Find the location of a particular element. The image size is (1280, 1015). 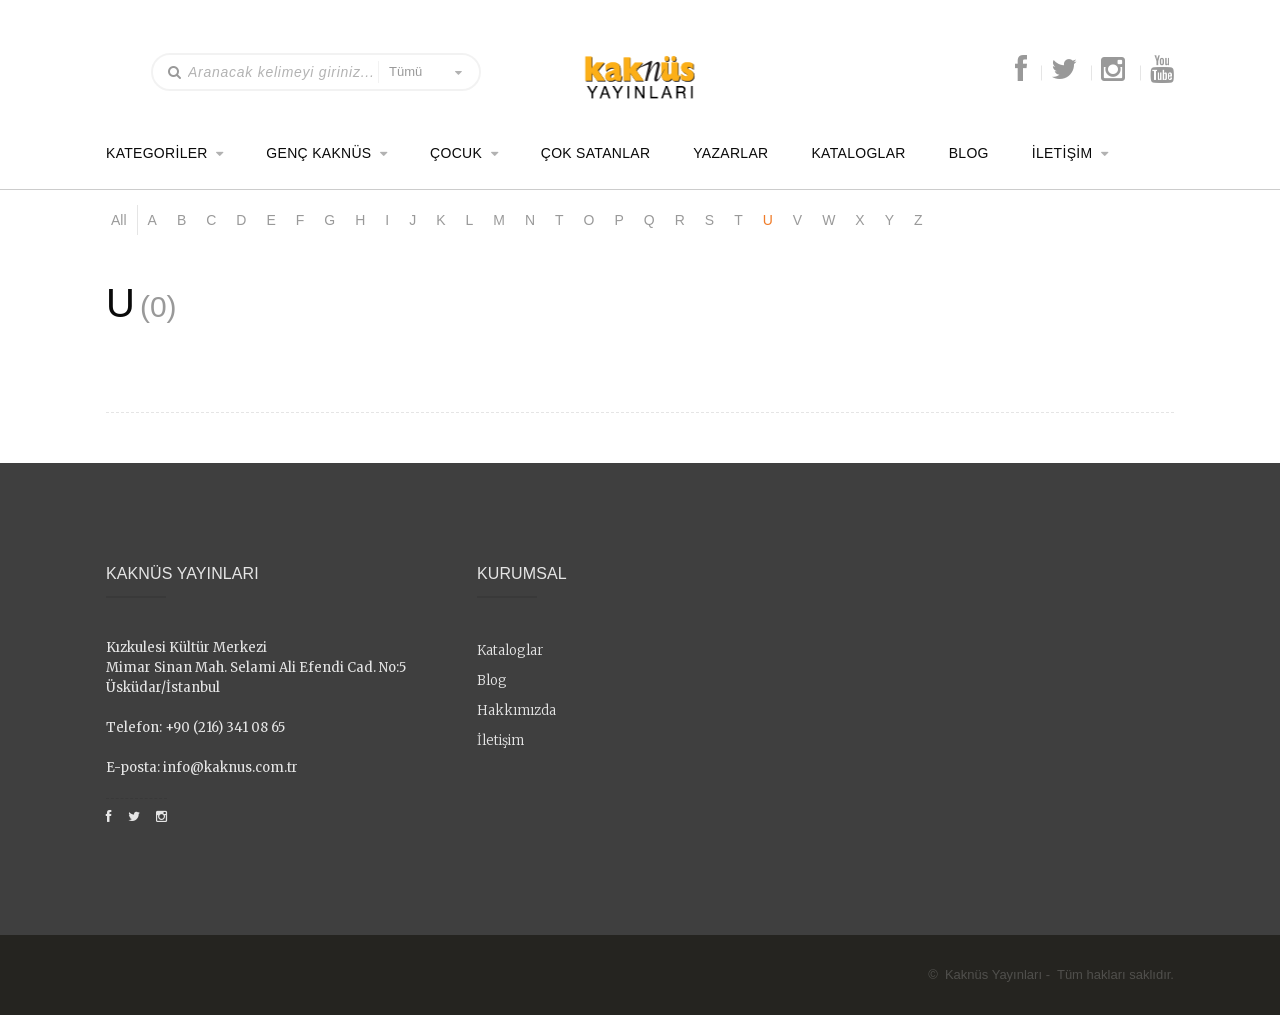

Tümü is located at coordinates (405, 71).